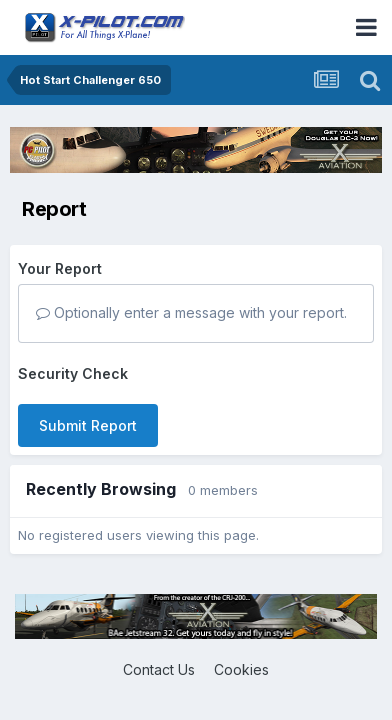 Image resolution: width=392 pixels, height=720 pixels. Describe the element at coordinates (88, 425) in the screenshot. I see `Submit Report [button]` at that location.